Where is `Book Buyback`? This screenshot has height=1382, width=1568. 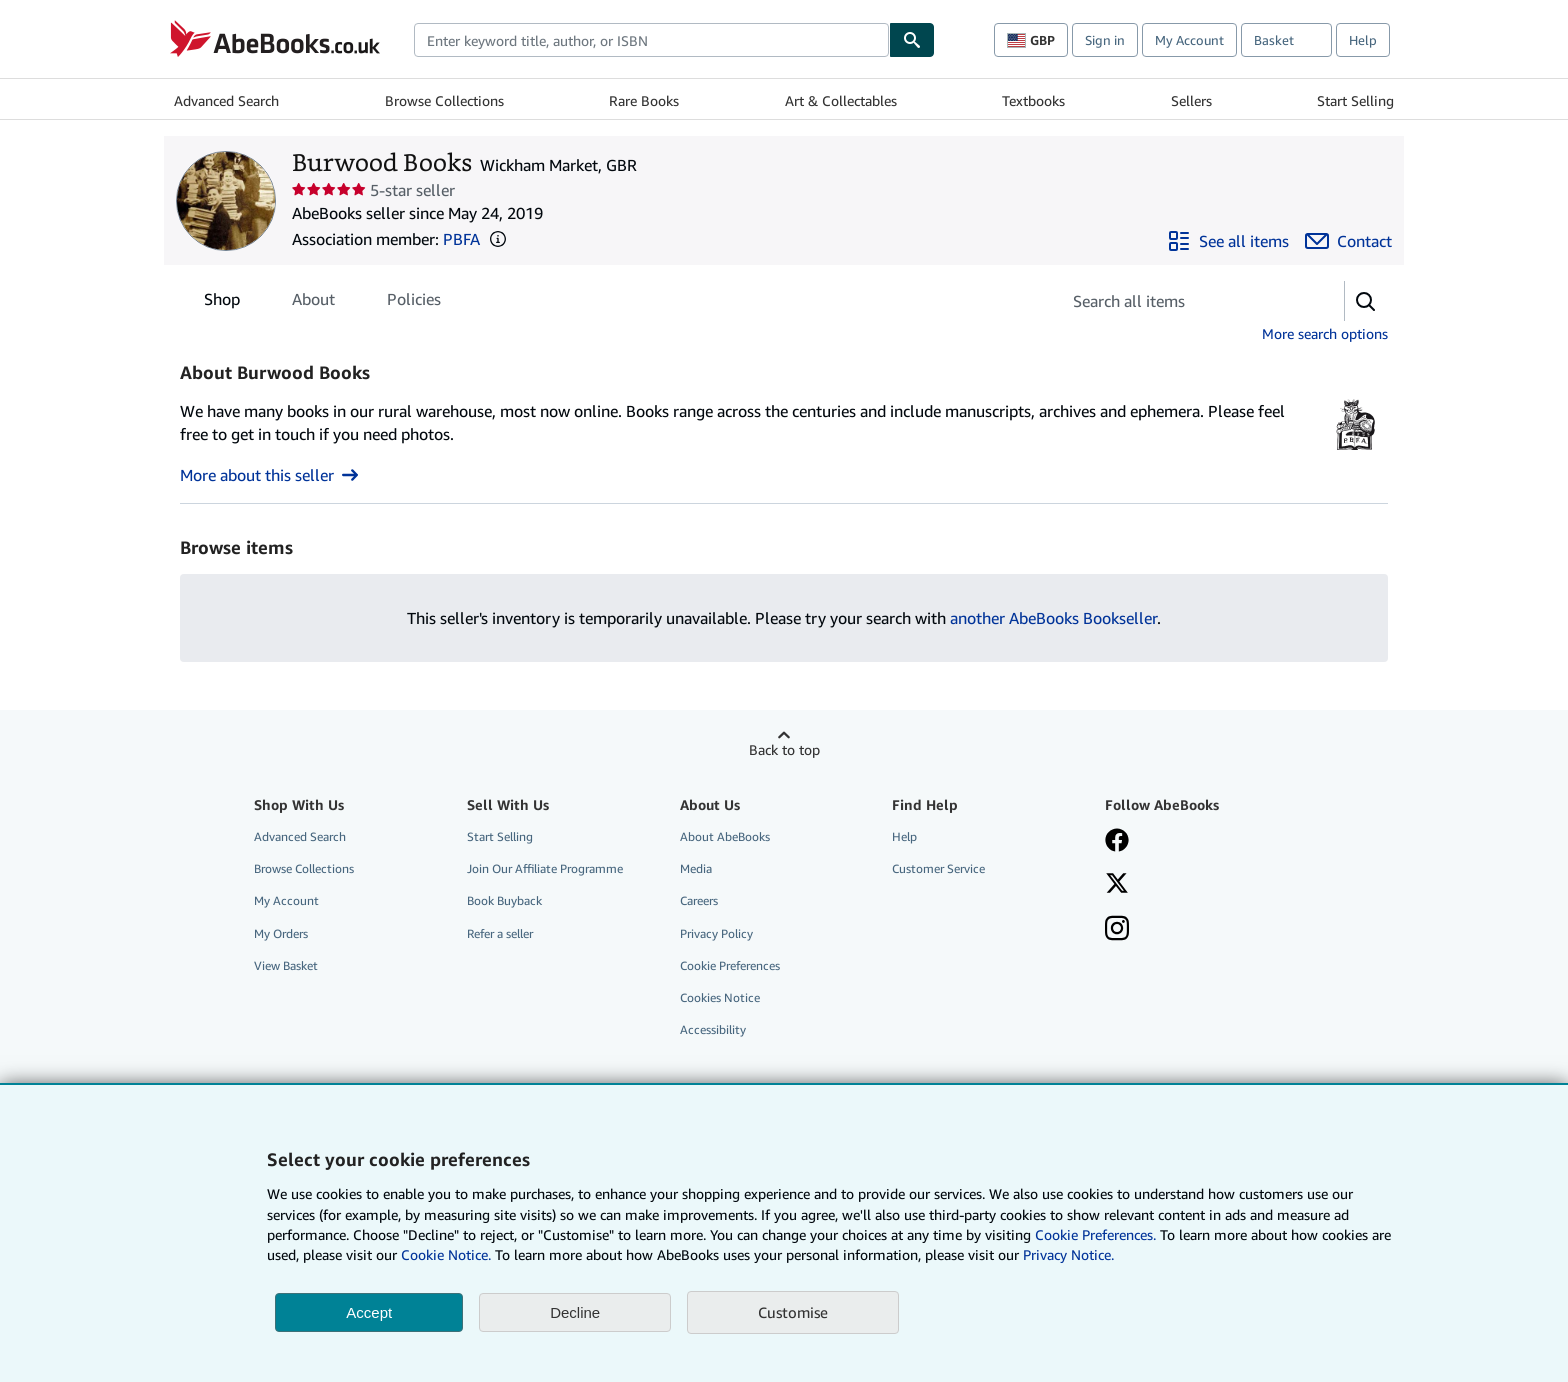 Book Buyback is located at coordinates (504, 900).